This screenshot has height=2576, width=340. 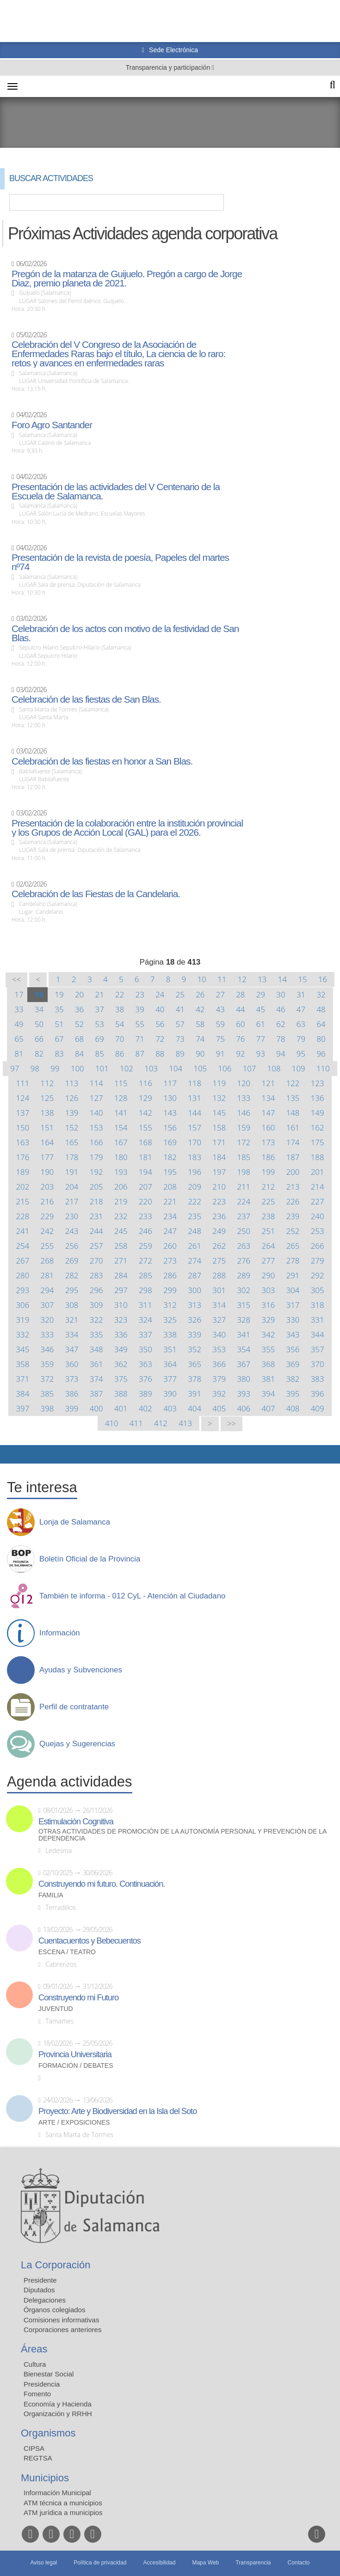 I want to click on 210, so click(x=219, y=1186).